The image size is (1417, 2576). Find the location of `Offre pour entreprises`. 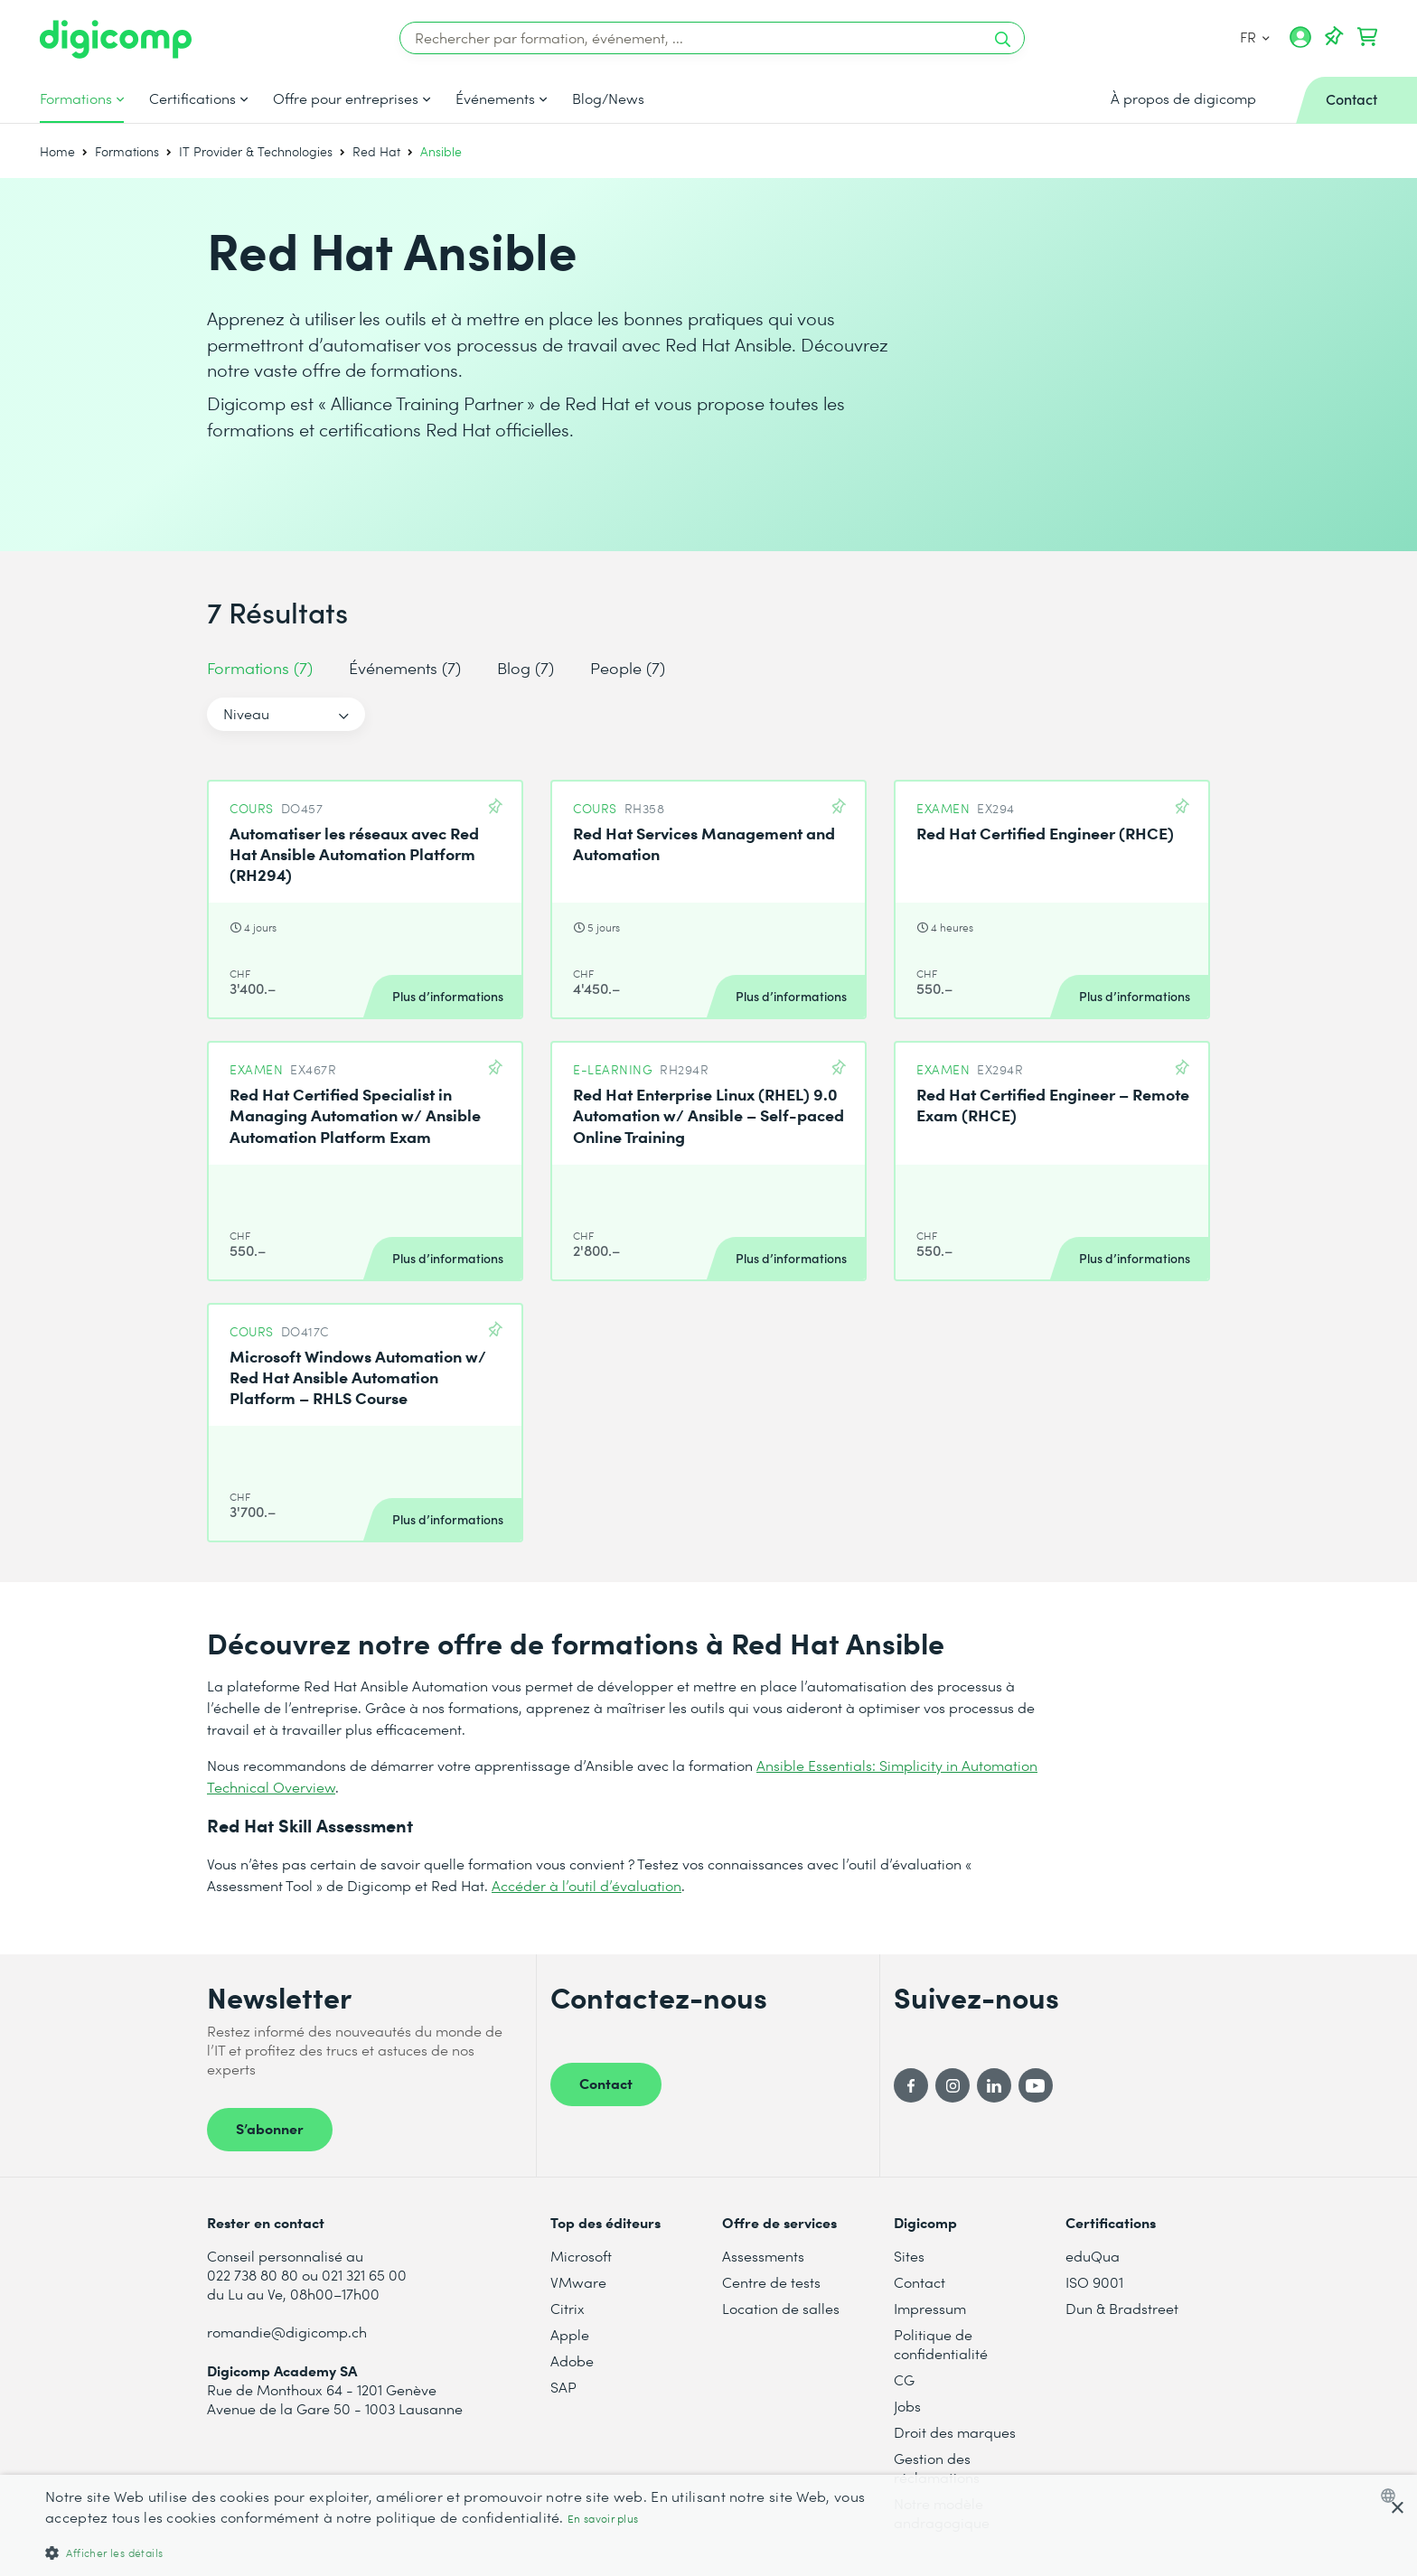

Offre pour entreprises is located at coordinates (345, 98).